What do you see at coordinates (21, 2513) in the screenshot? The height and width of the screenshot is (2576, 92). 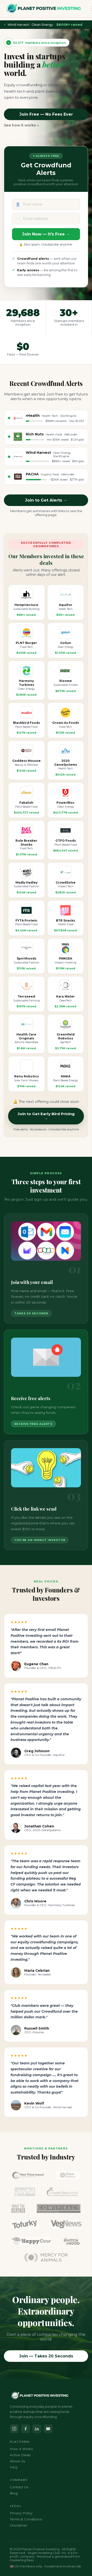 I see `Privacy Policy` at bounding box center [21, 2513].